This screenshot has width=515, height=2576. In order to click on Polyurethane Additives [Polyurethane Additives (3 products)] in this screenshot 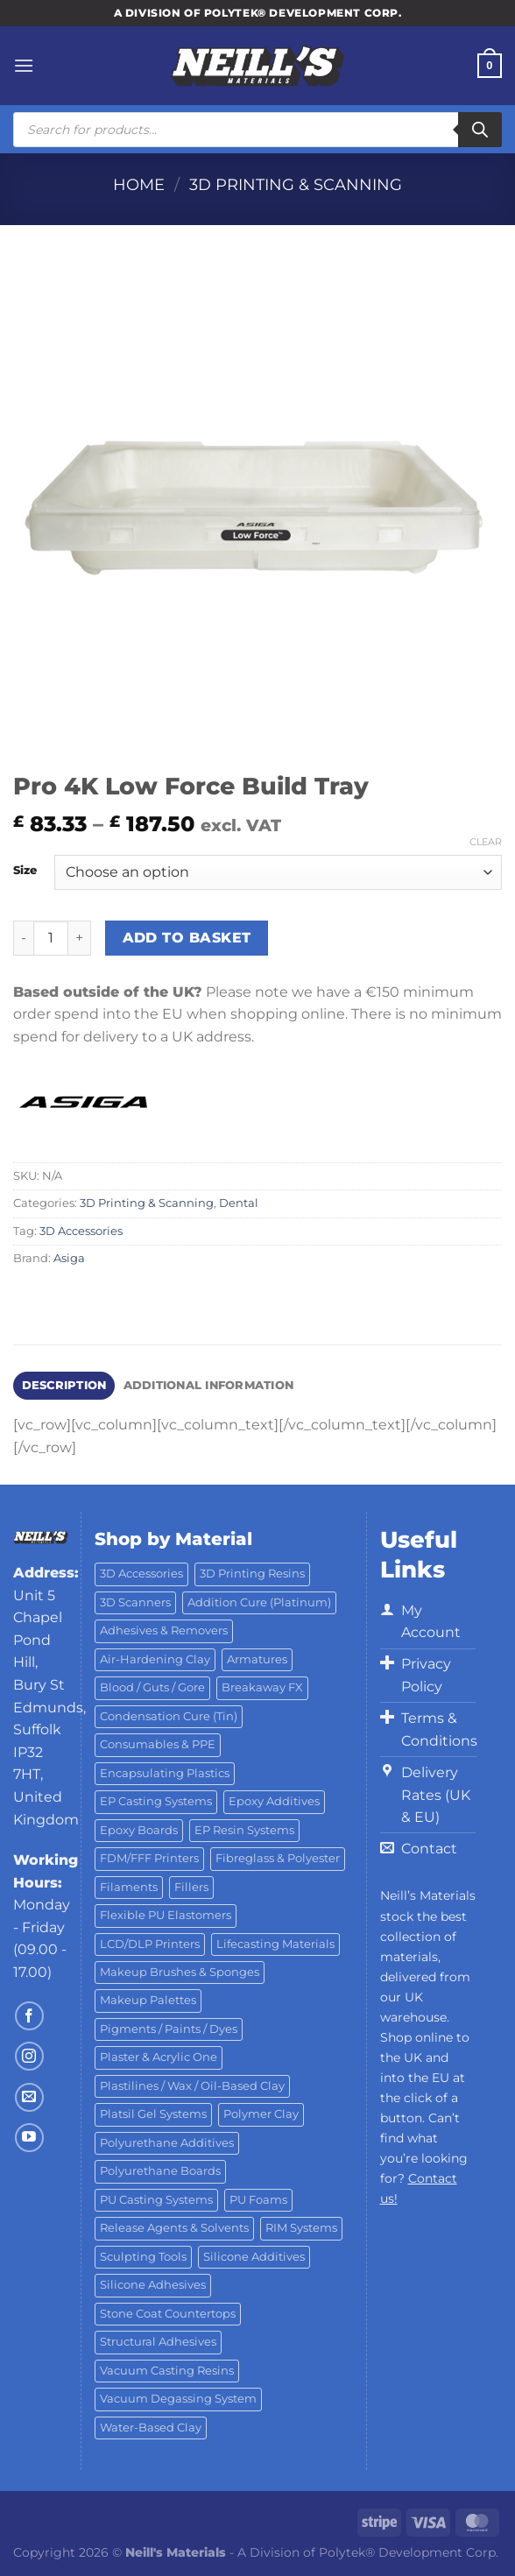, I will do `click(167, 2142)`.